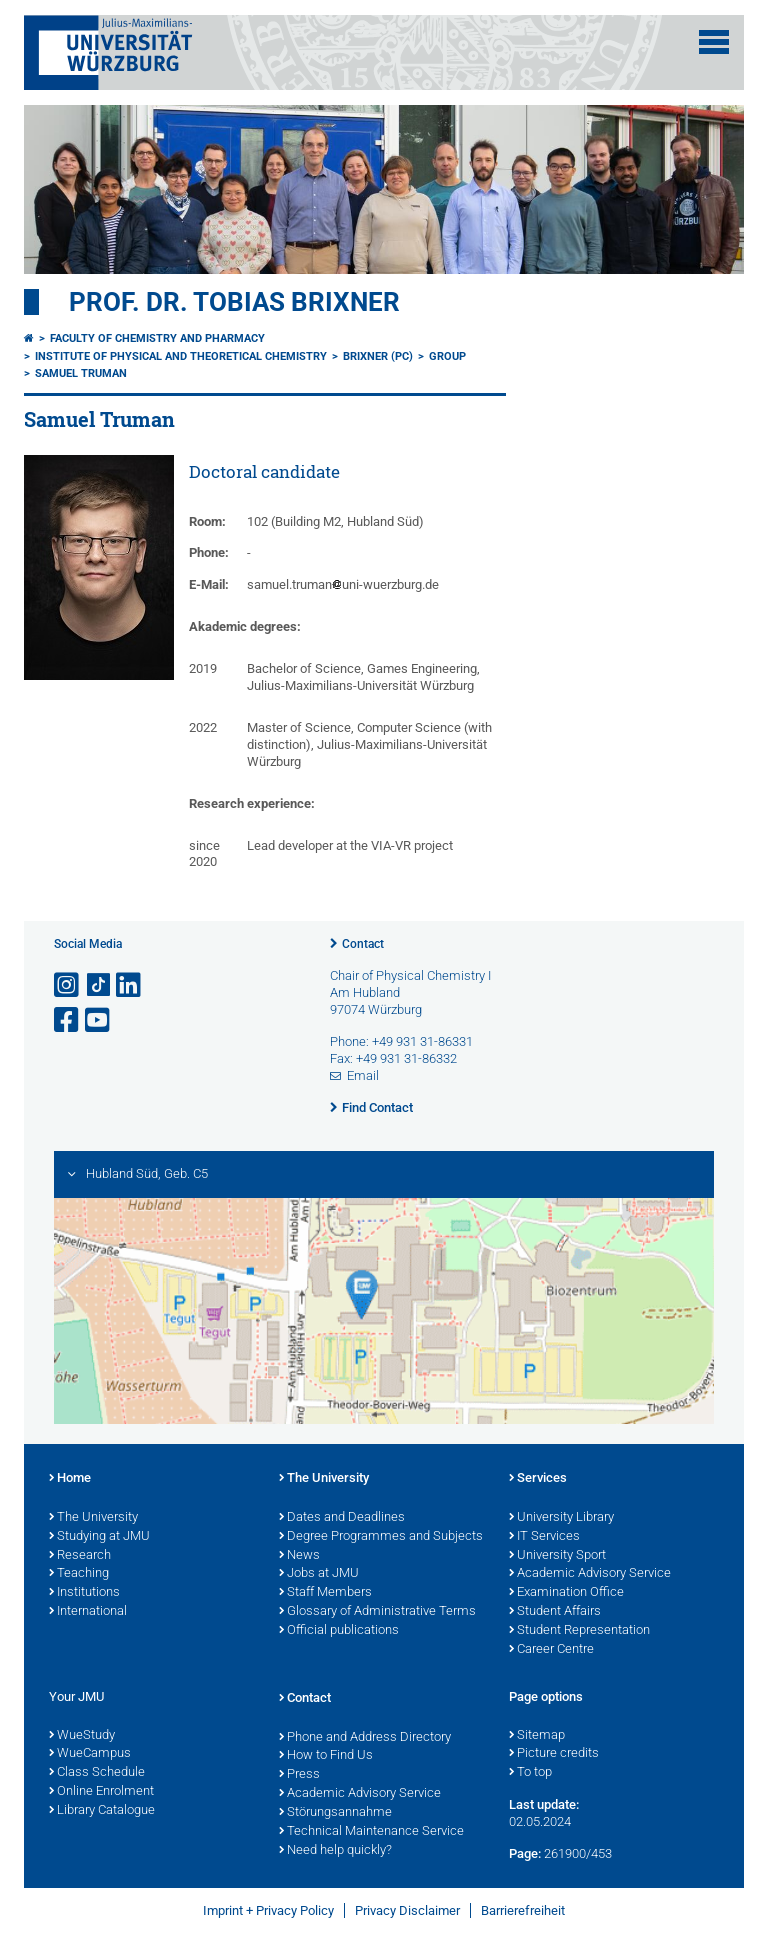 This screenshot has width=768, height=1935. What do you see at coordinates (566, 1593) in the screenshot?
I see `Examination Office` at bounding box center [566, 1593].